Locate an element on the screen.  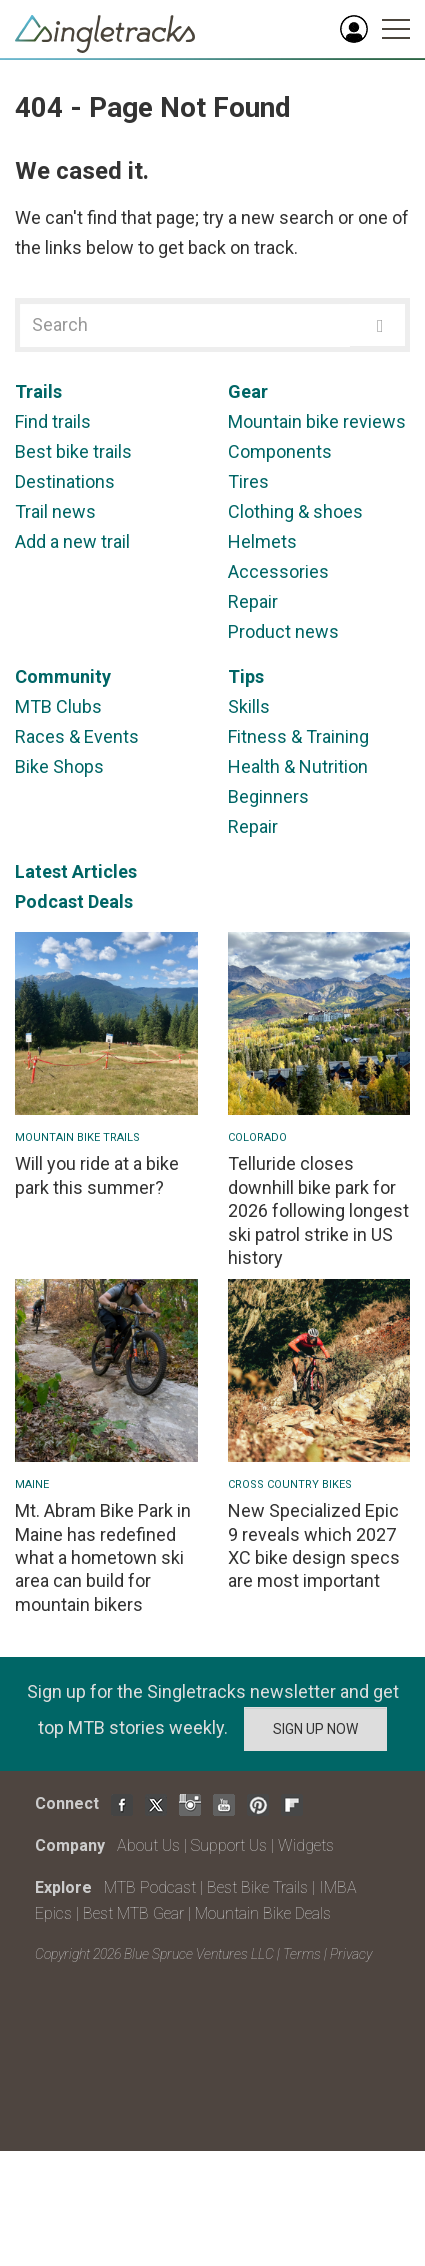
Telluride closes downhill bike park for 2026 following longest ski patrol strike in US history is located at coordinates (318, 1210).